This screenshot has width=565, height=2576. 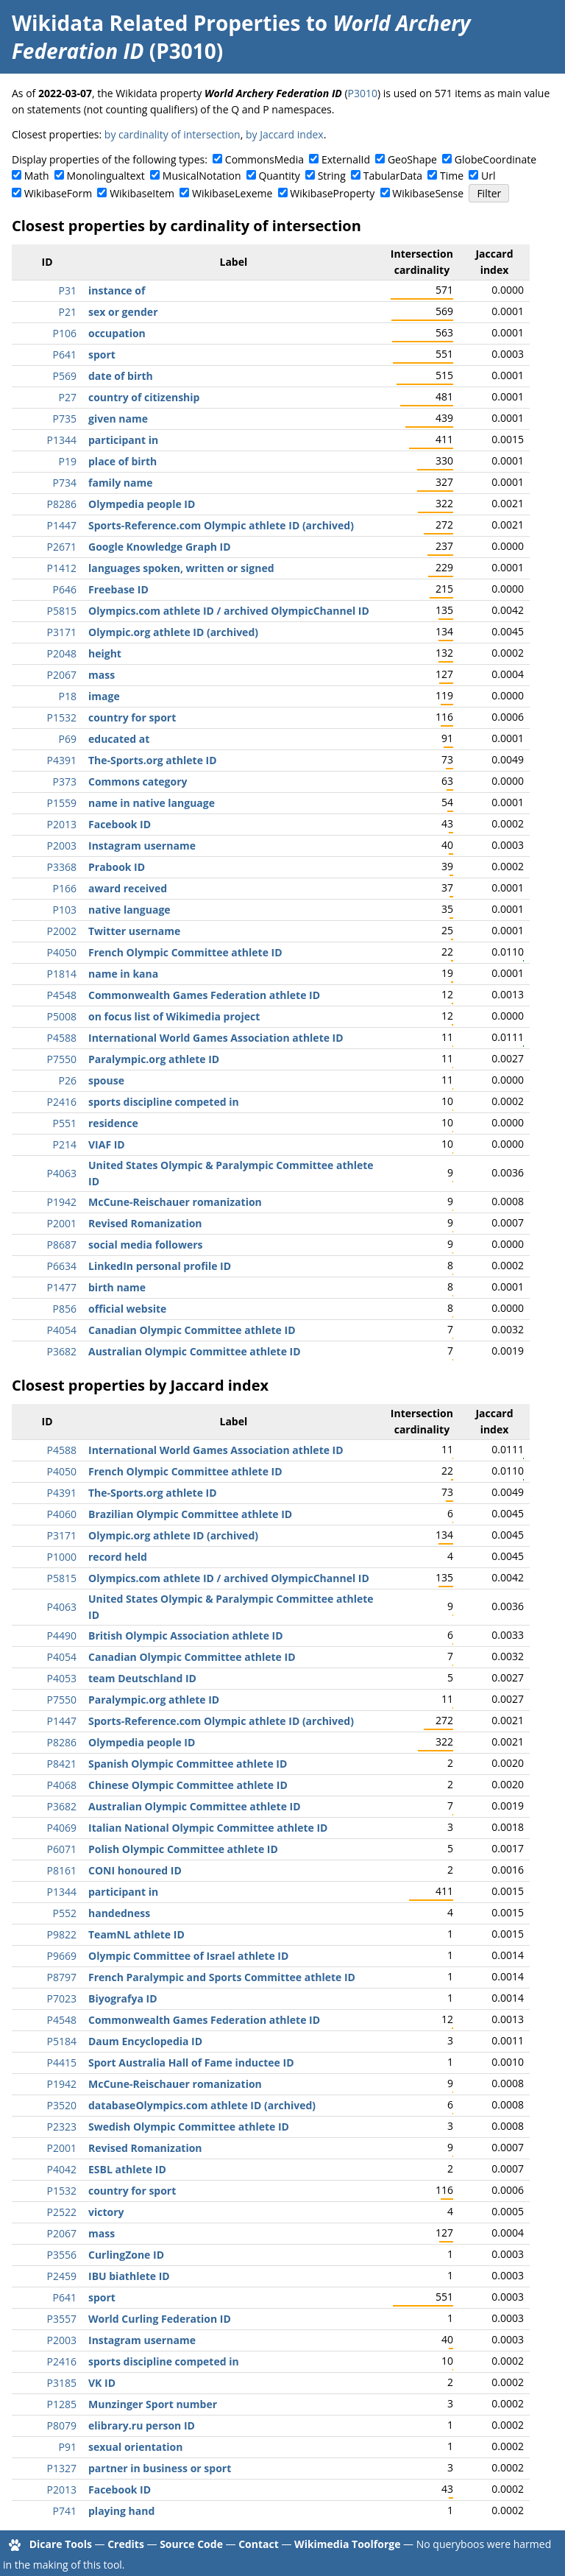 I want to click on P26, so click(x=68, y=1080).